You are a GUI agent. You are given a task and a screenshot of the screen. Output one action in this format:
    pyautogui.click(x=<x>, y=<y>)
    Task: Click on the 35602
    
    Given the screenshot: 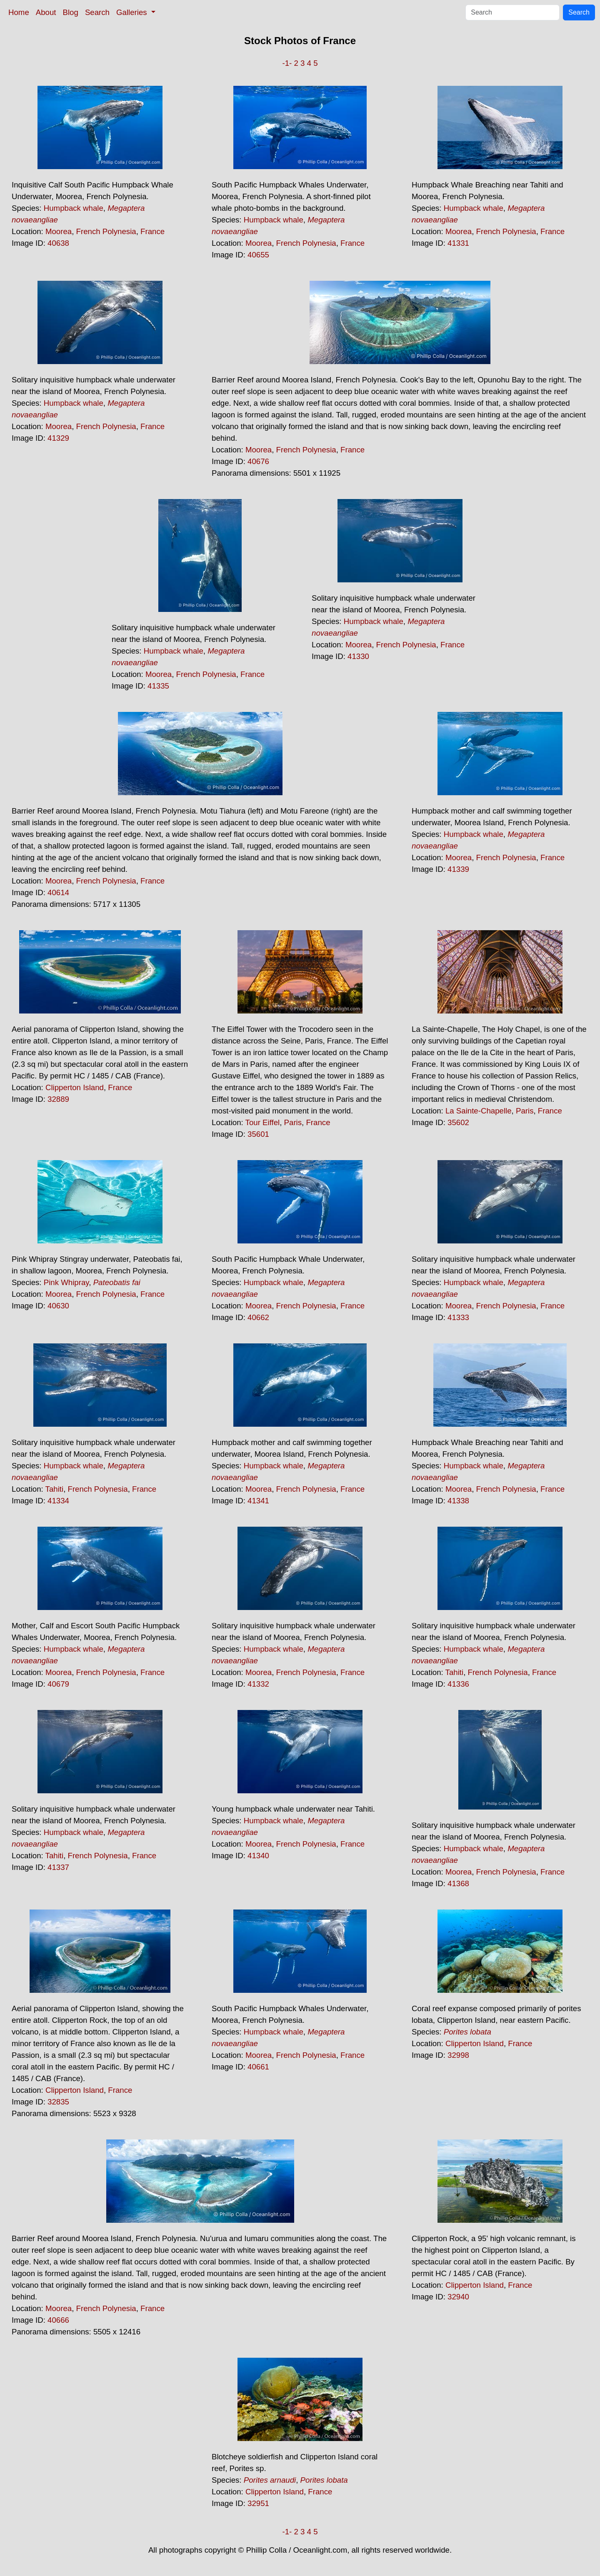 What is the action you would take?
    pyautogui.click(x=458, y=1122)
    